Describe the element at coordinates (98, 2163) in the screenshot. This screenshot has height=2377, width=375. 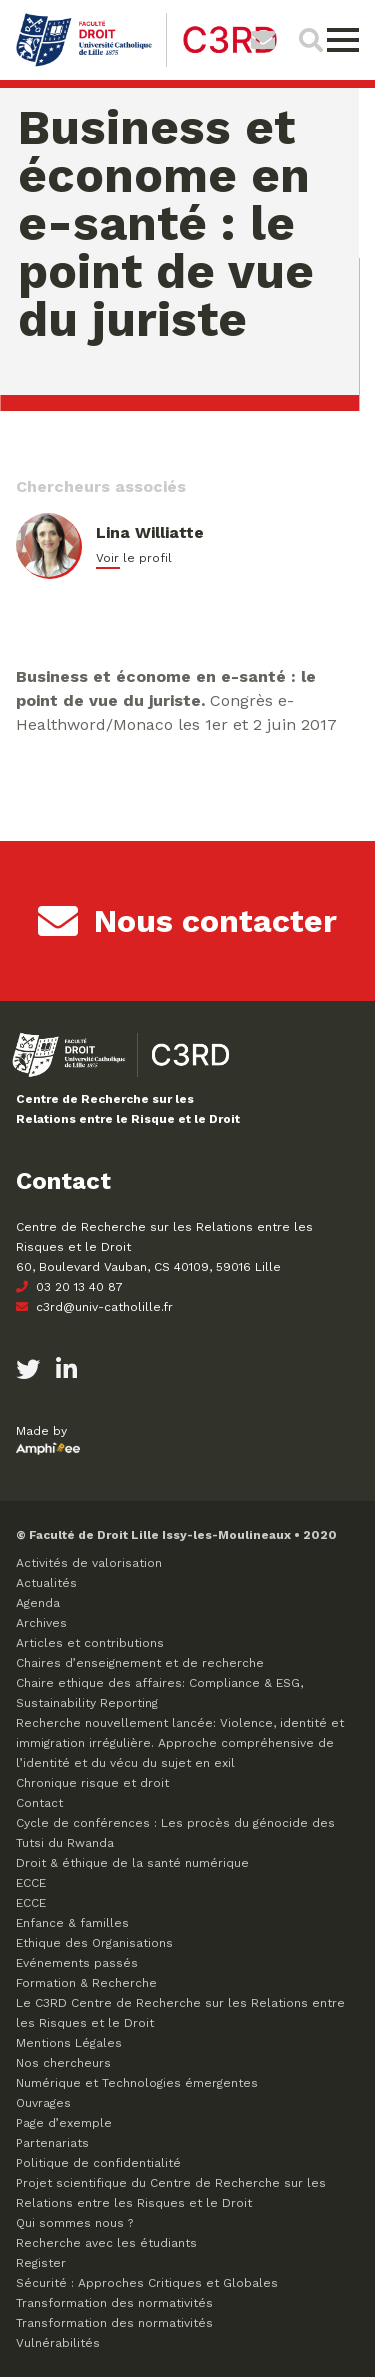
I see `Politique de confidentialité` at that location.